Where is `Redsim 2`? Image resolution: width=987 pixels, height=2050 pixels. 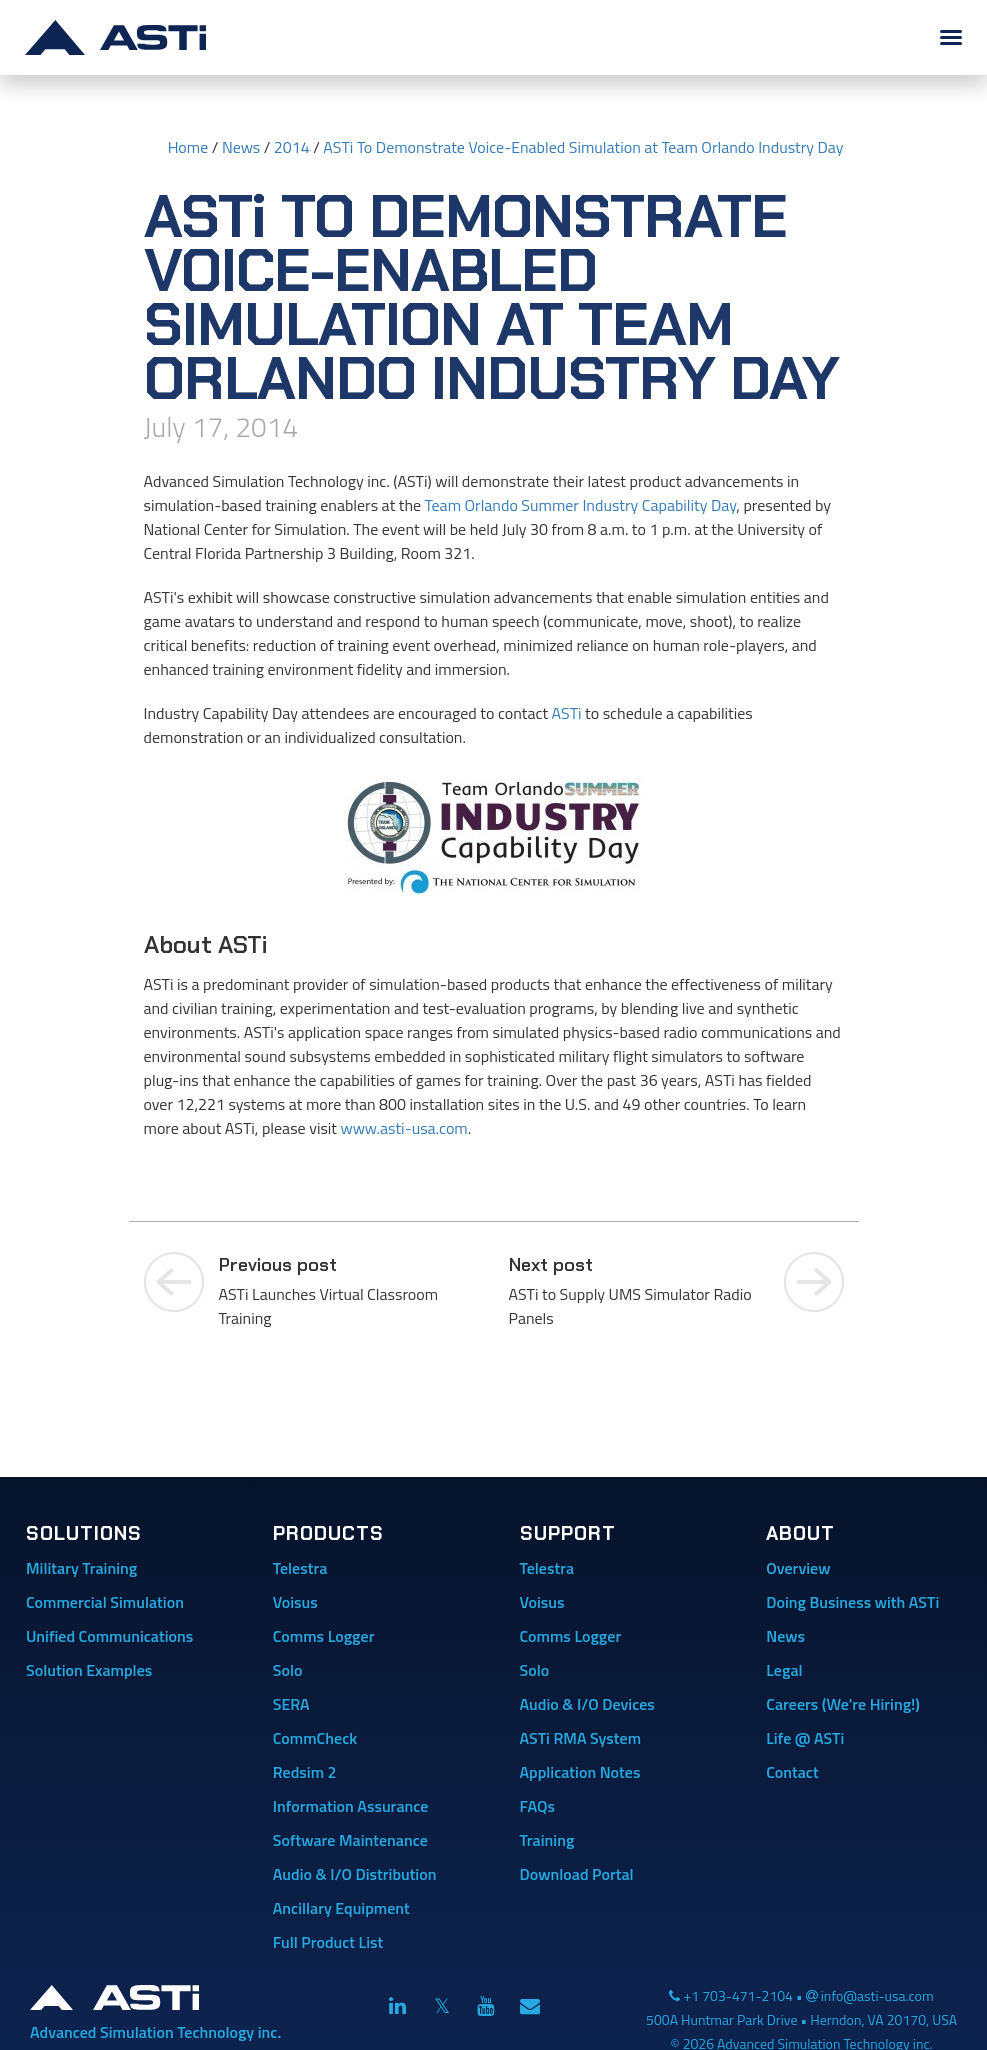
Redsim 2 is located at coordinates (305, 1772).